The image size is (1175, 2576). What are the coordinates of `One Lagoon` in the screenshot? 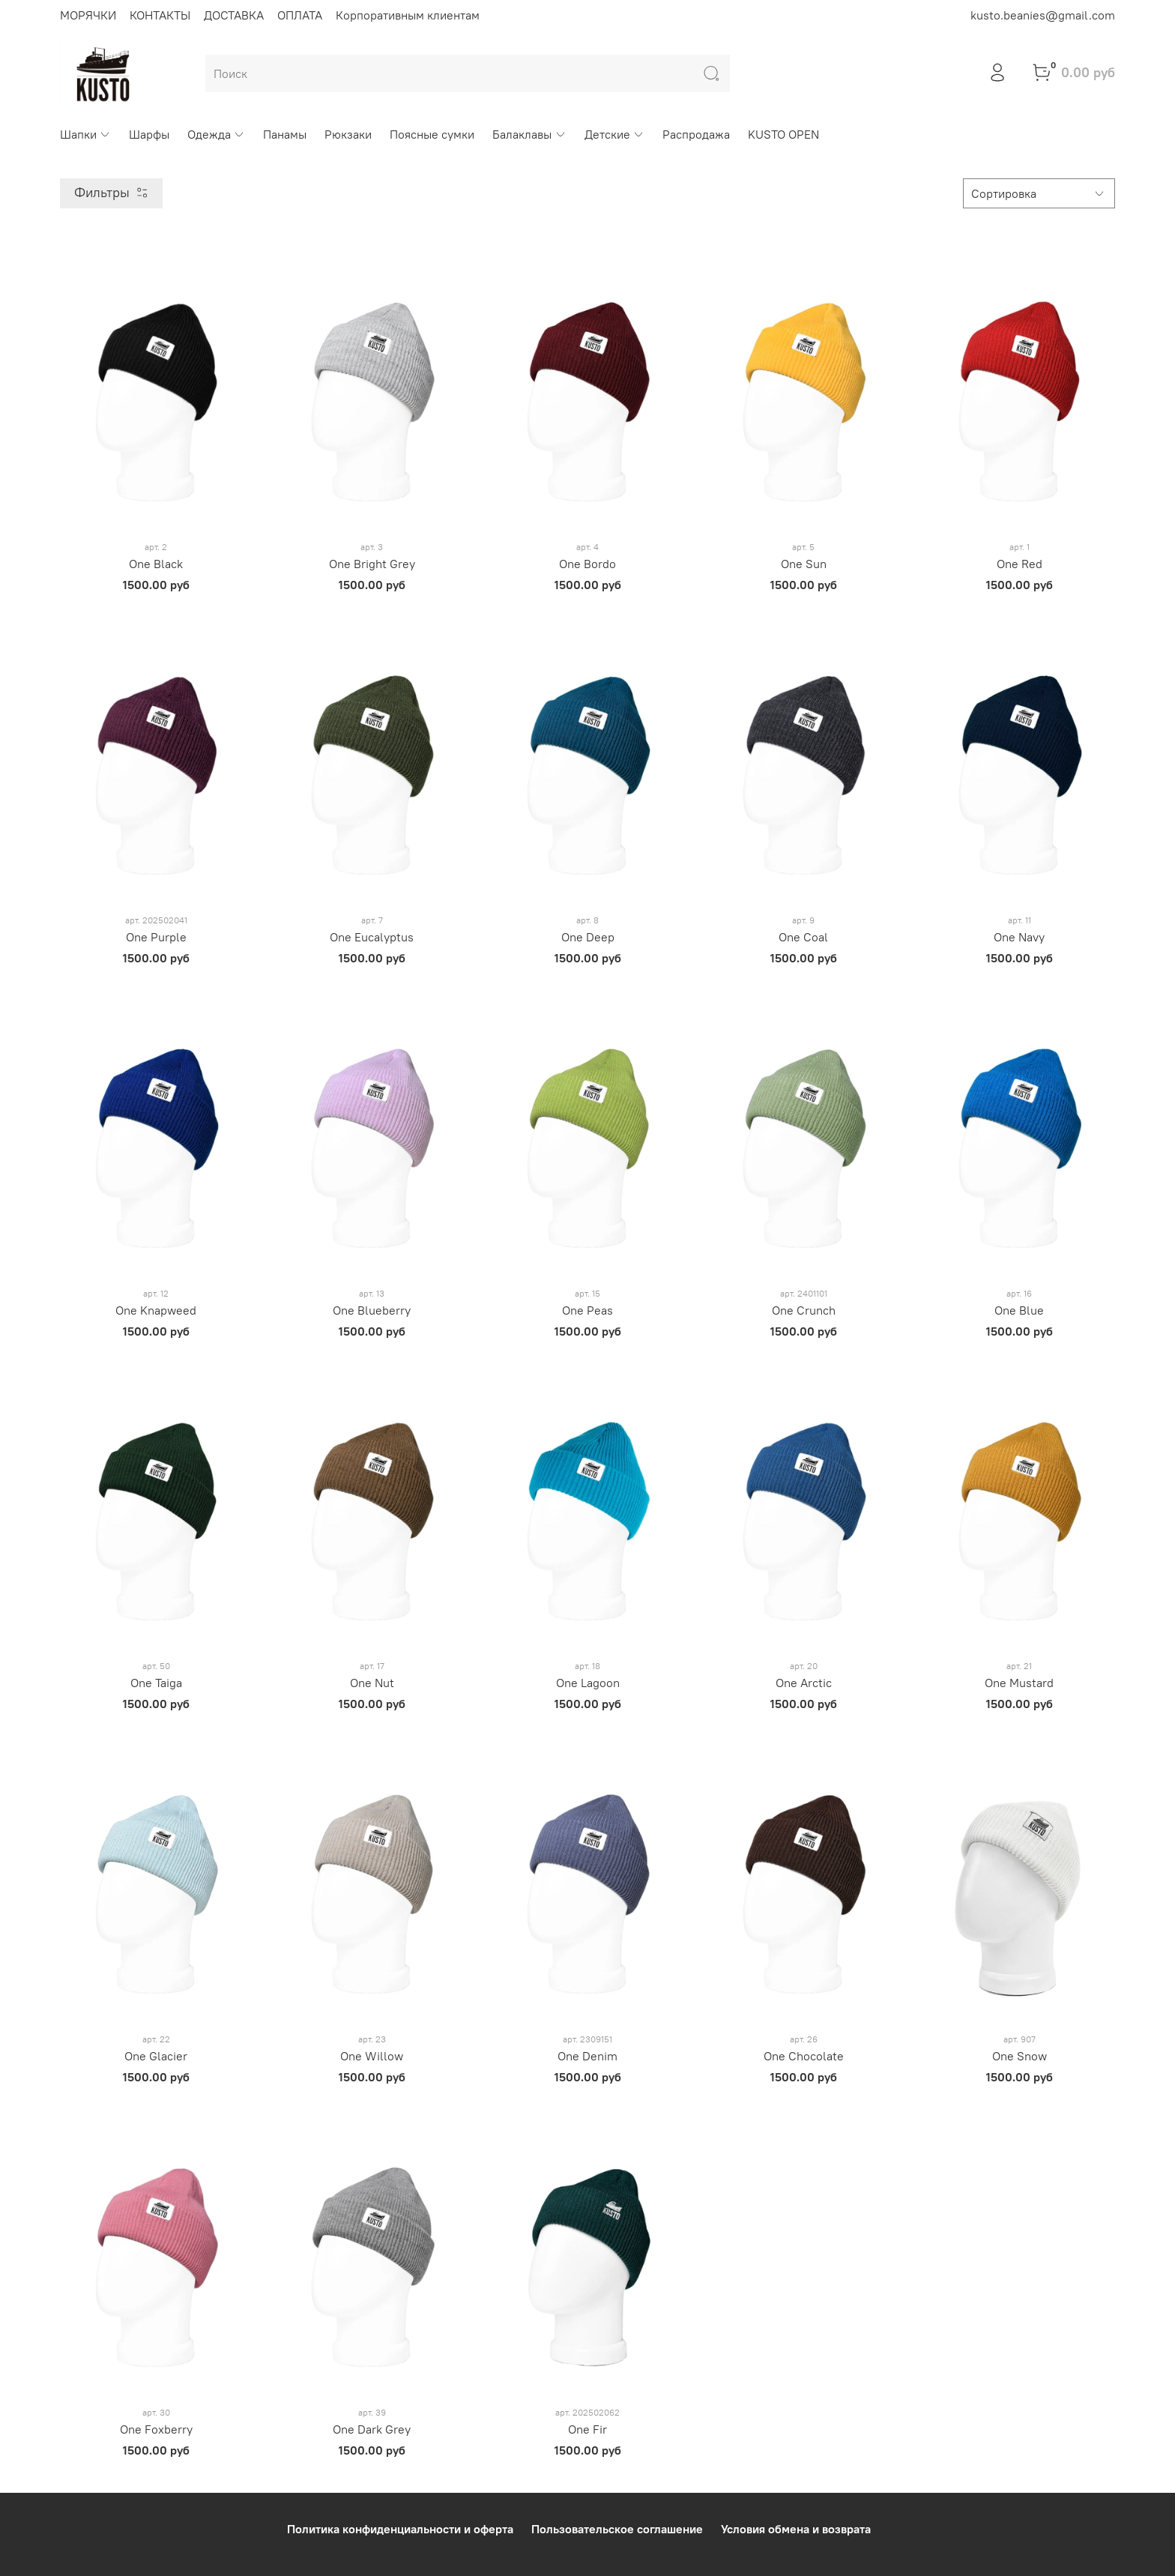 It's located at (588, 1682).